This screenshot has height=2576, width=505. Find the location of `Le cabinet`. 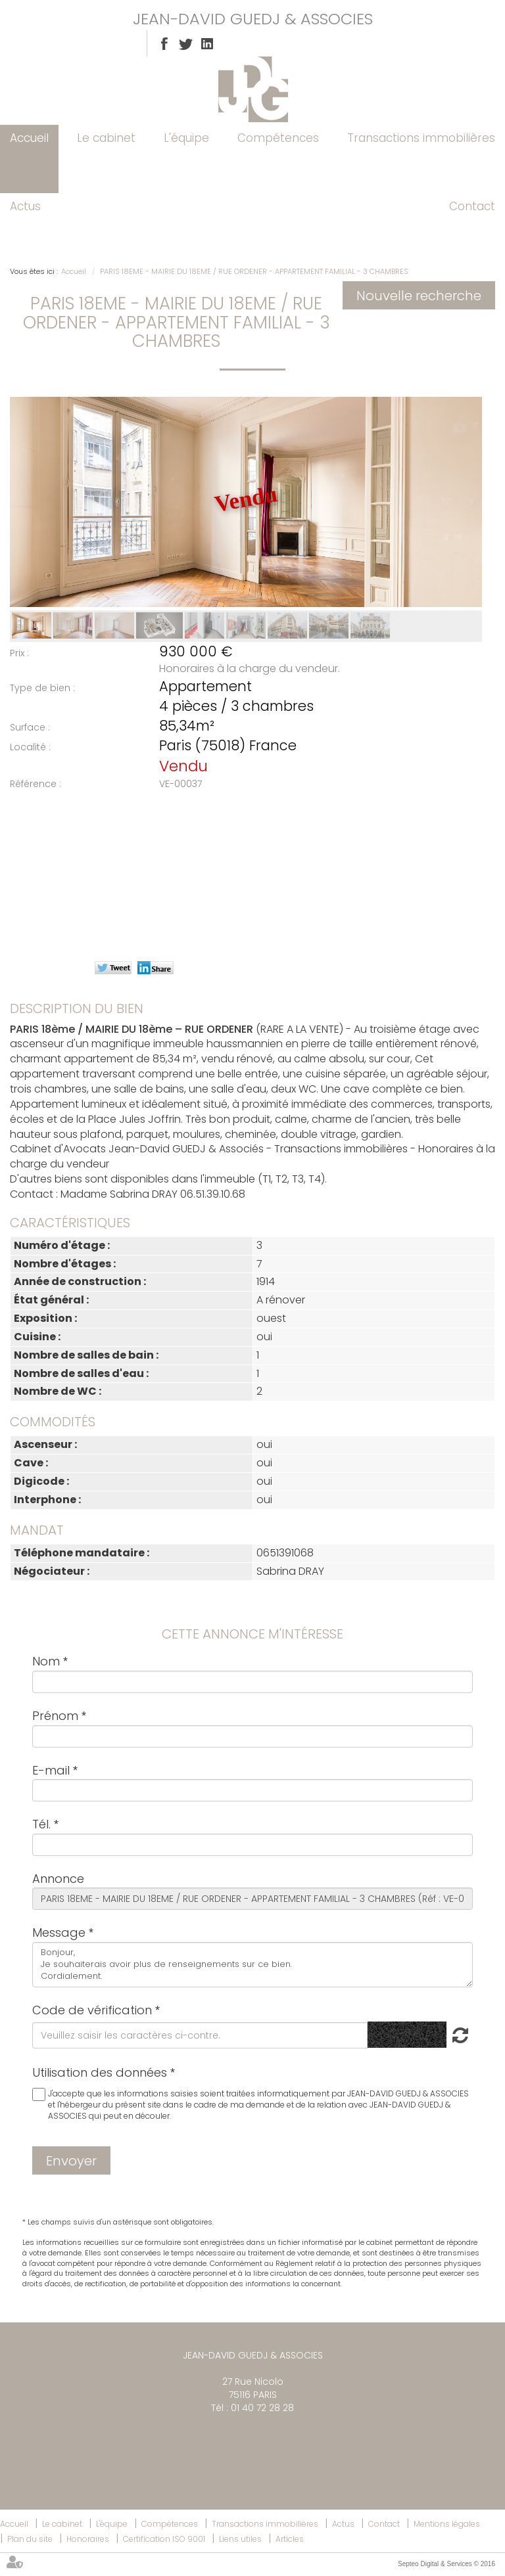

Le cabinet is located at coordinates (106, 138).